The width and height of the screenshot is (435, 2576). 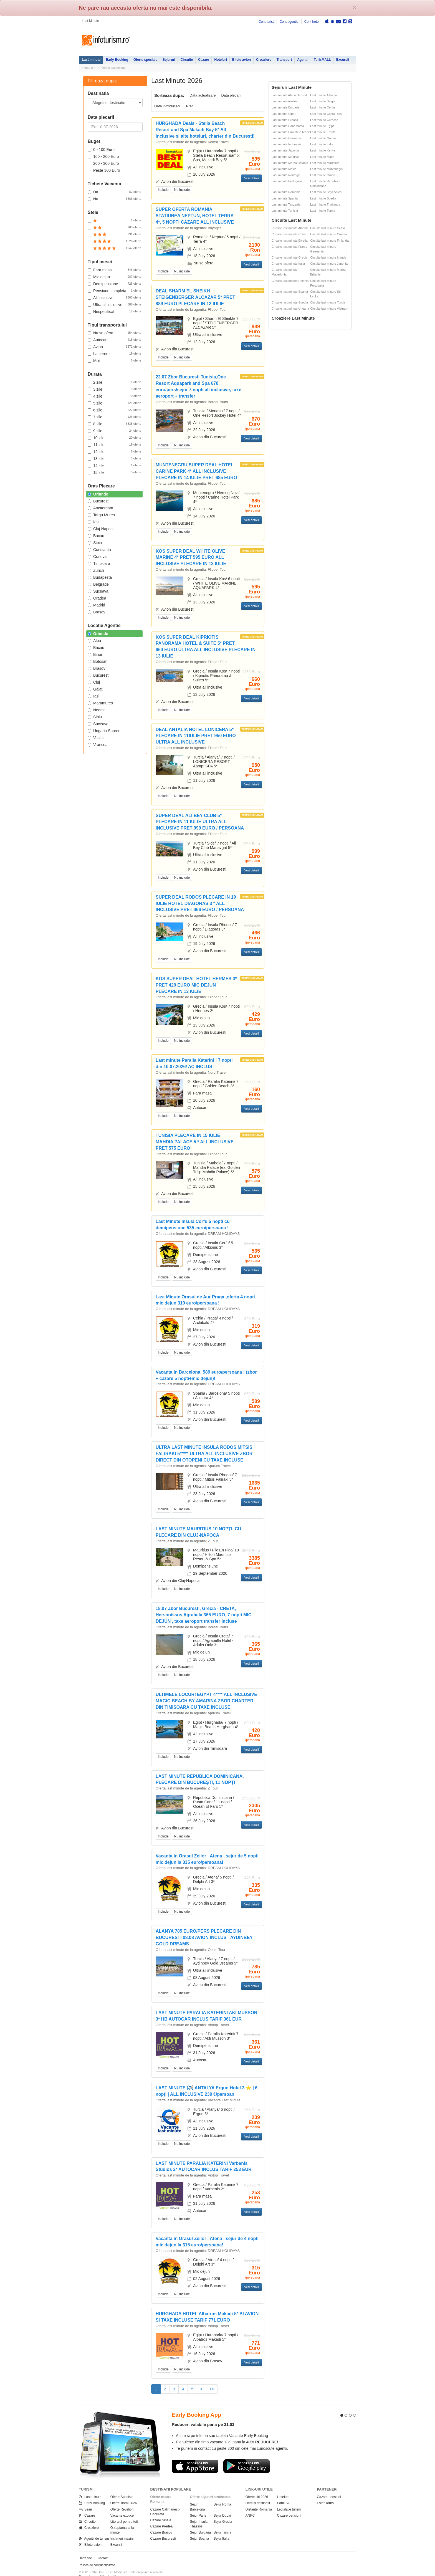 I want to click on Last minute Turcia, so click(x=322, y=210).